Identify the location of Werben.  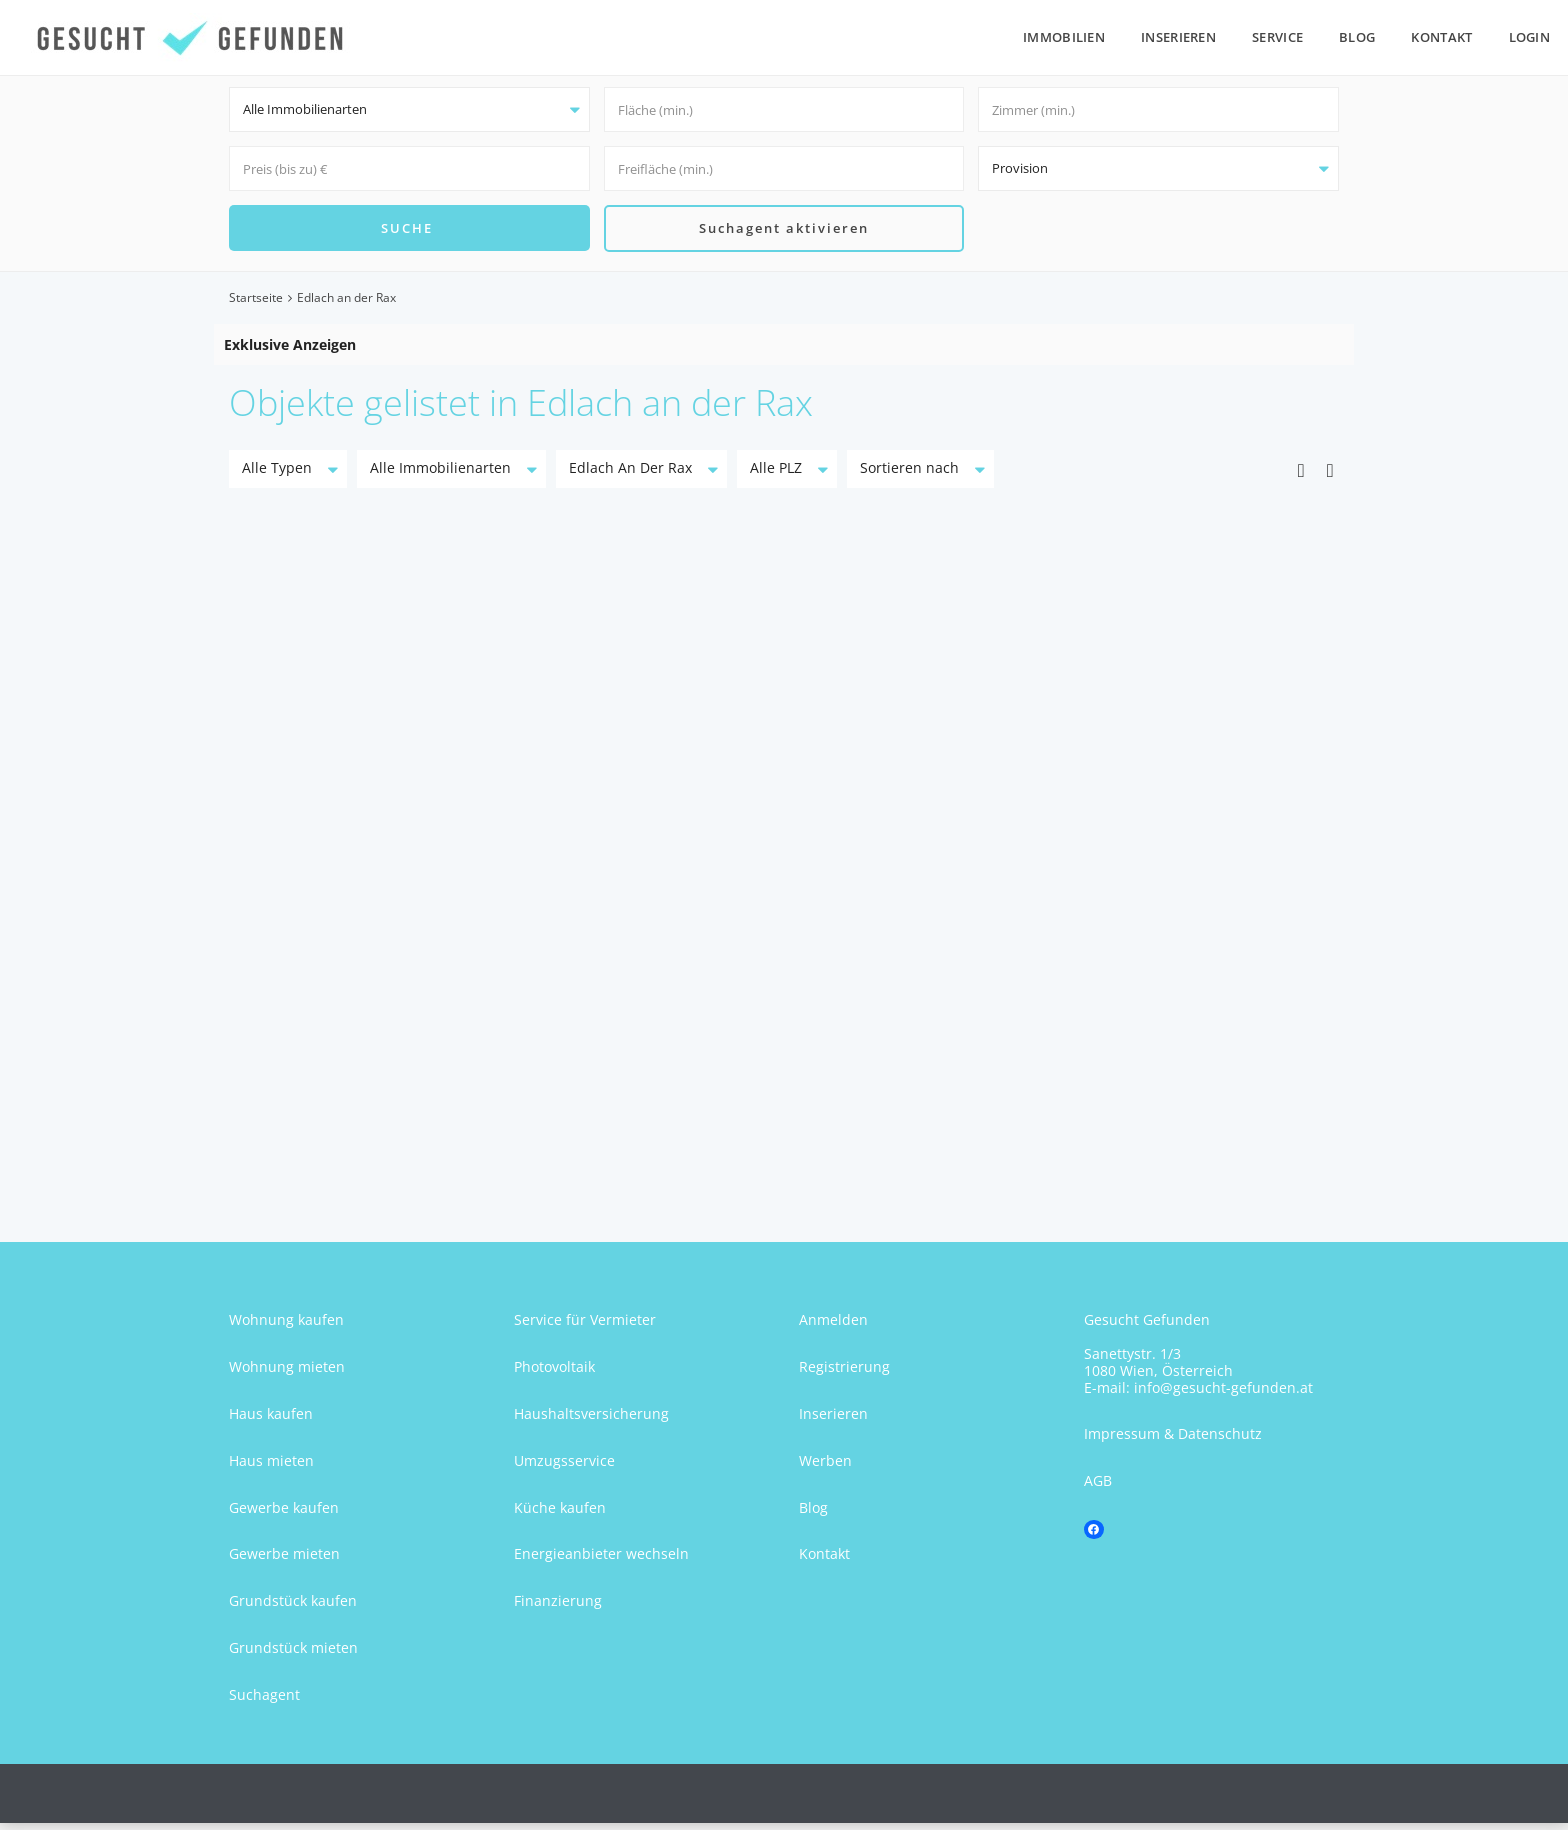
(825, 1467).